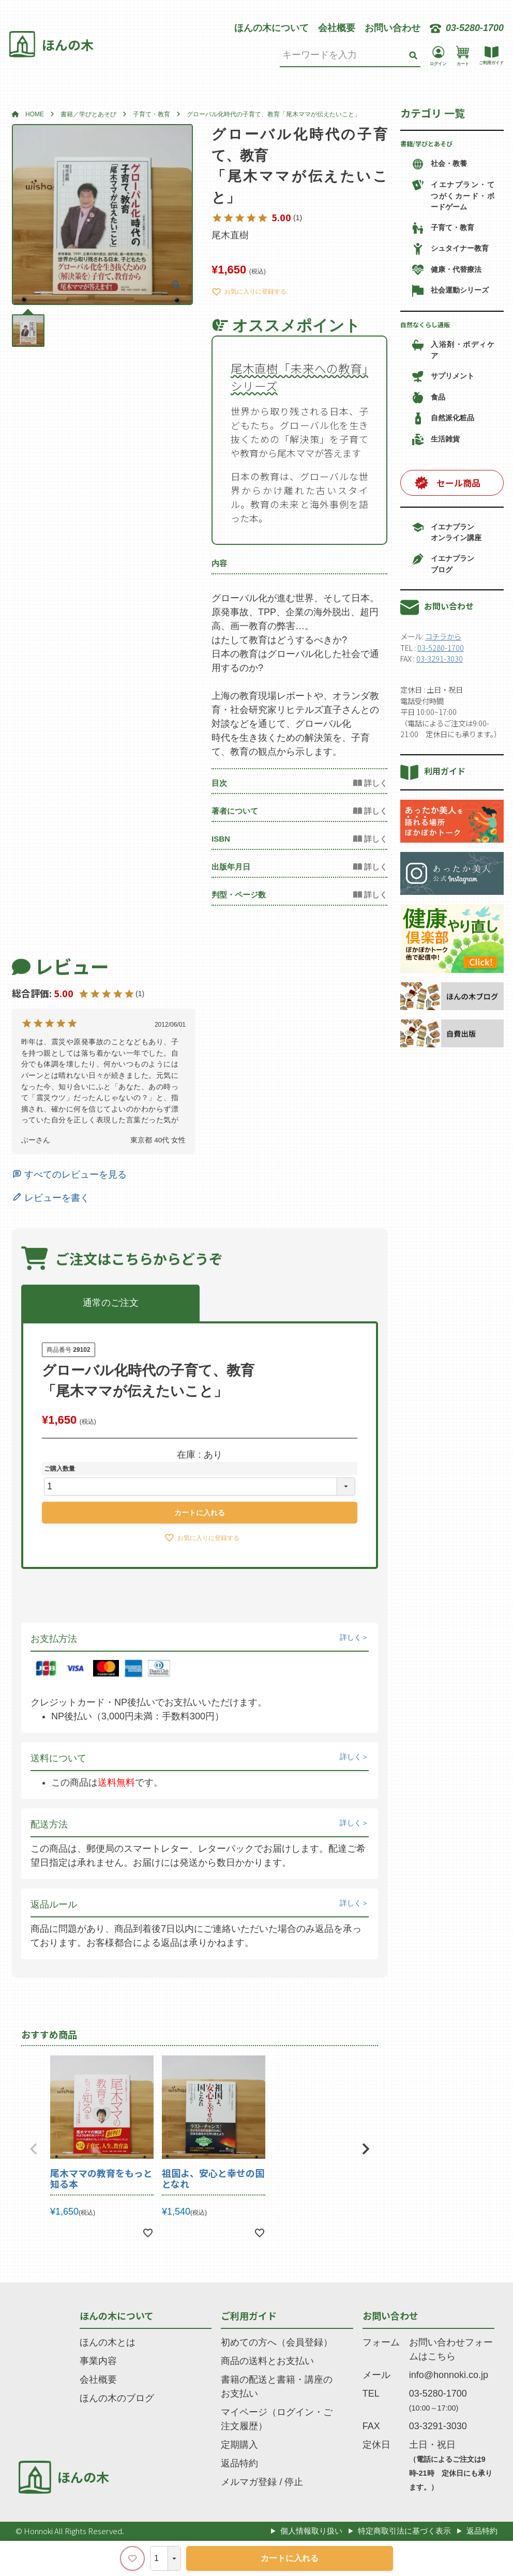  Describe the element at coordinates (239, 2445) in the screenshot. I see `定期購入` at that location.